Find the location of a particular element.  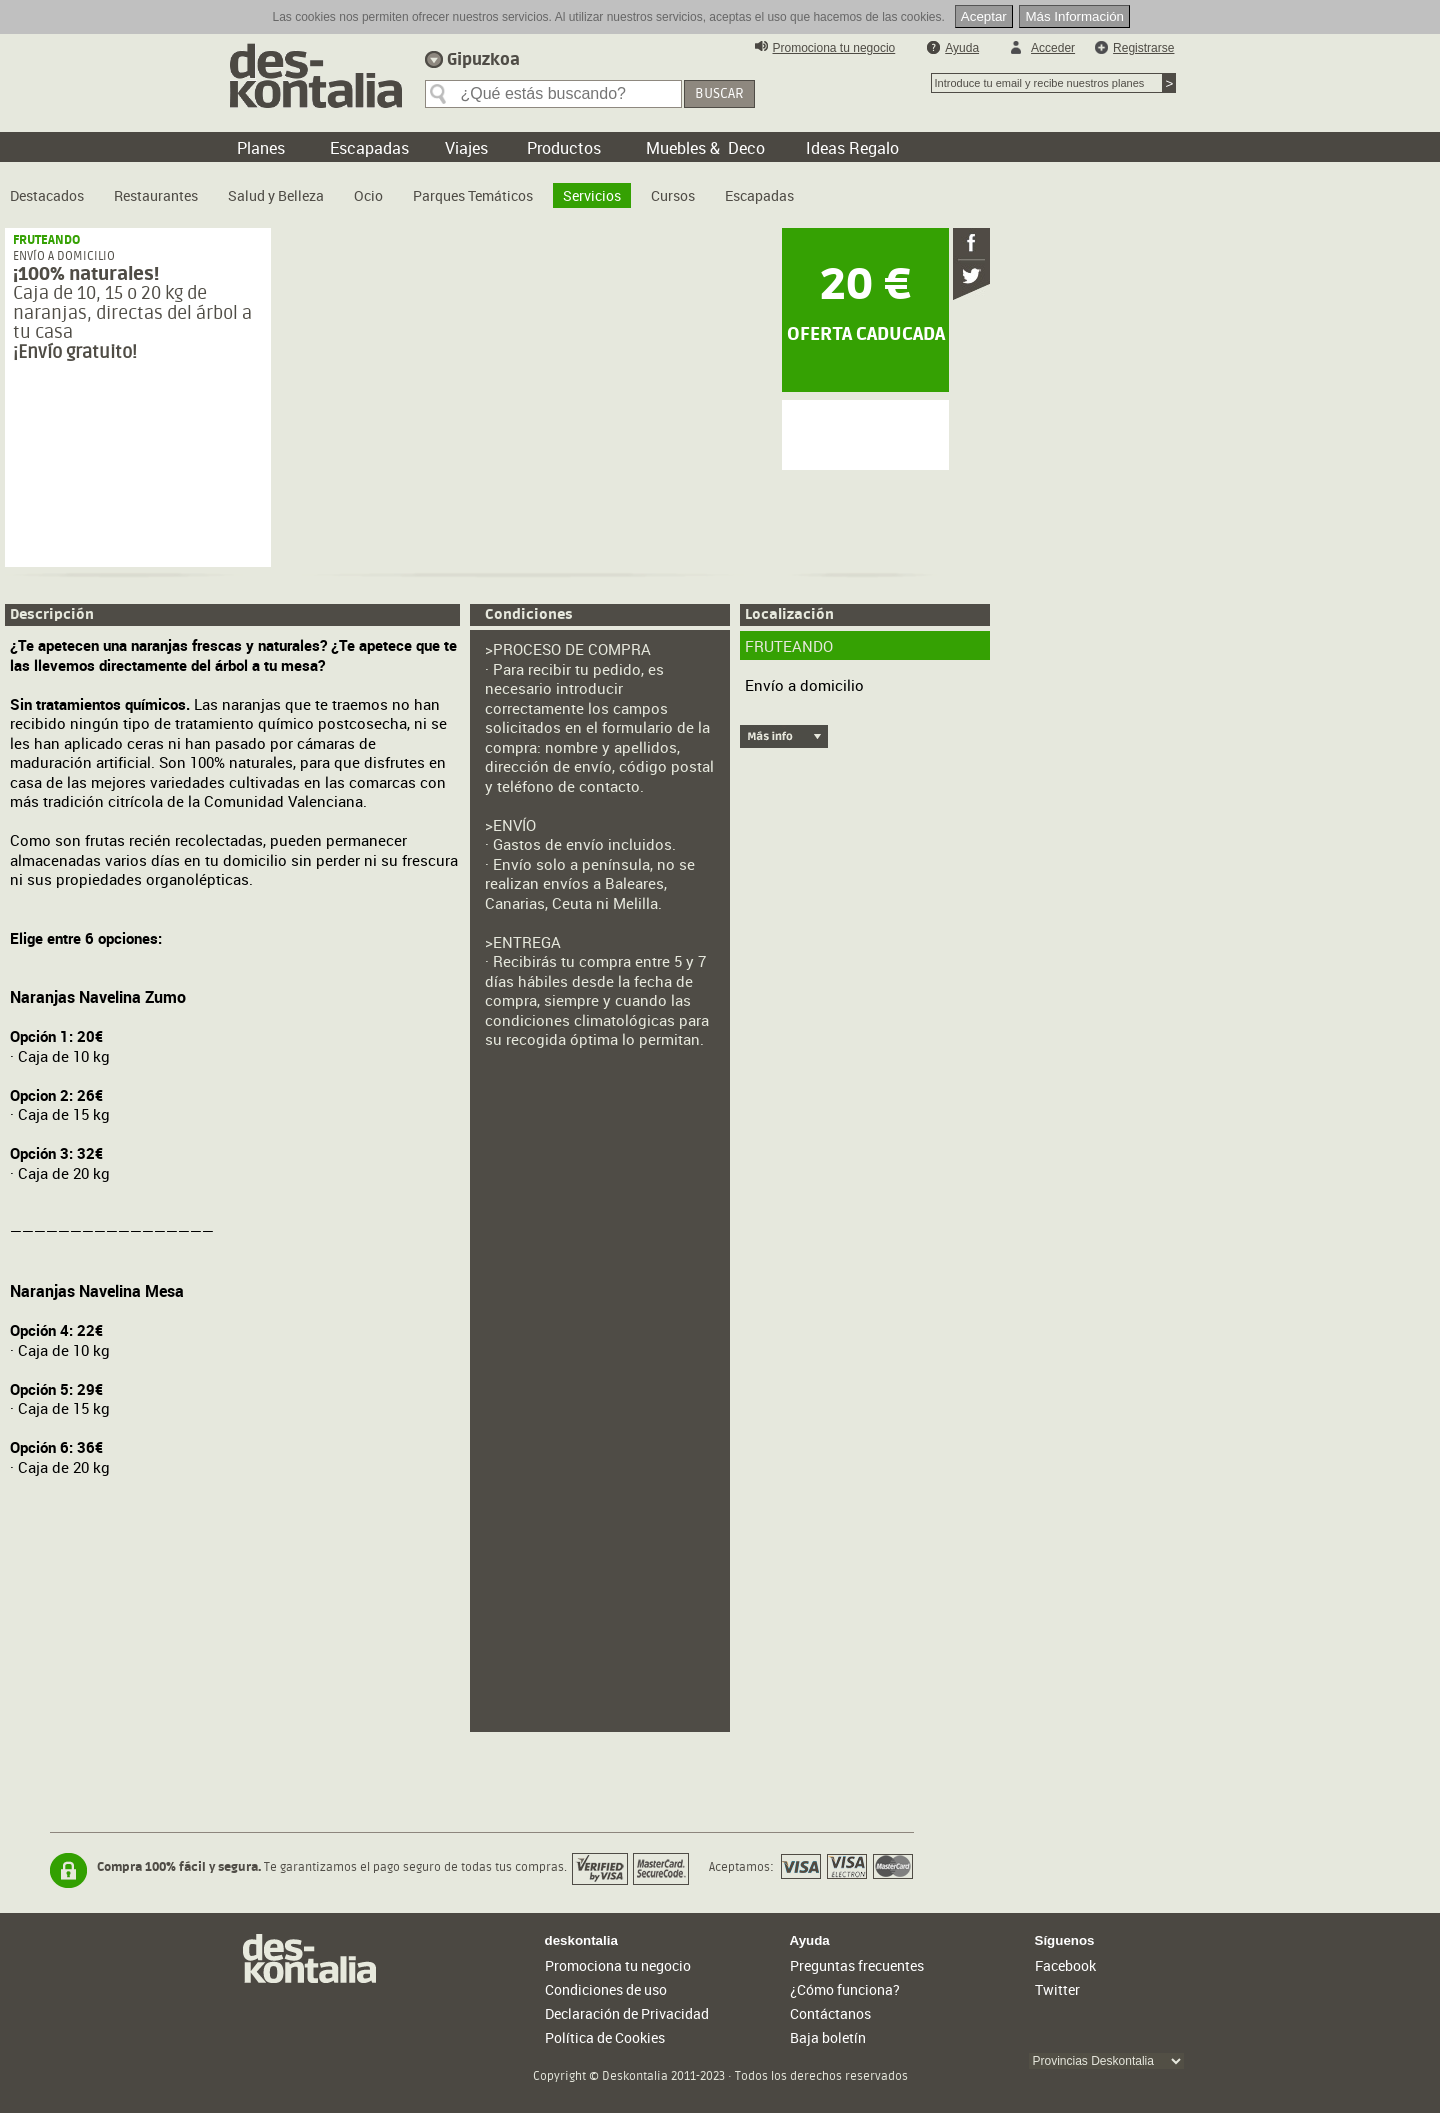

Cursos is located at coordinates (673, 195).